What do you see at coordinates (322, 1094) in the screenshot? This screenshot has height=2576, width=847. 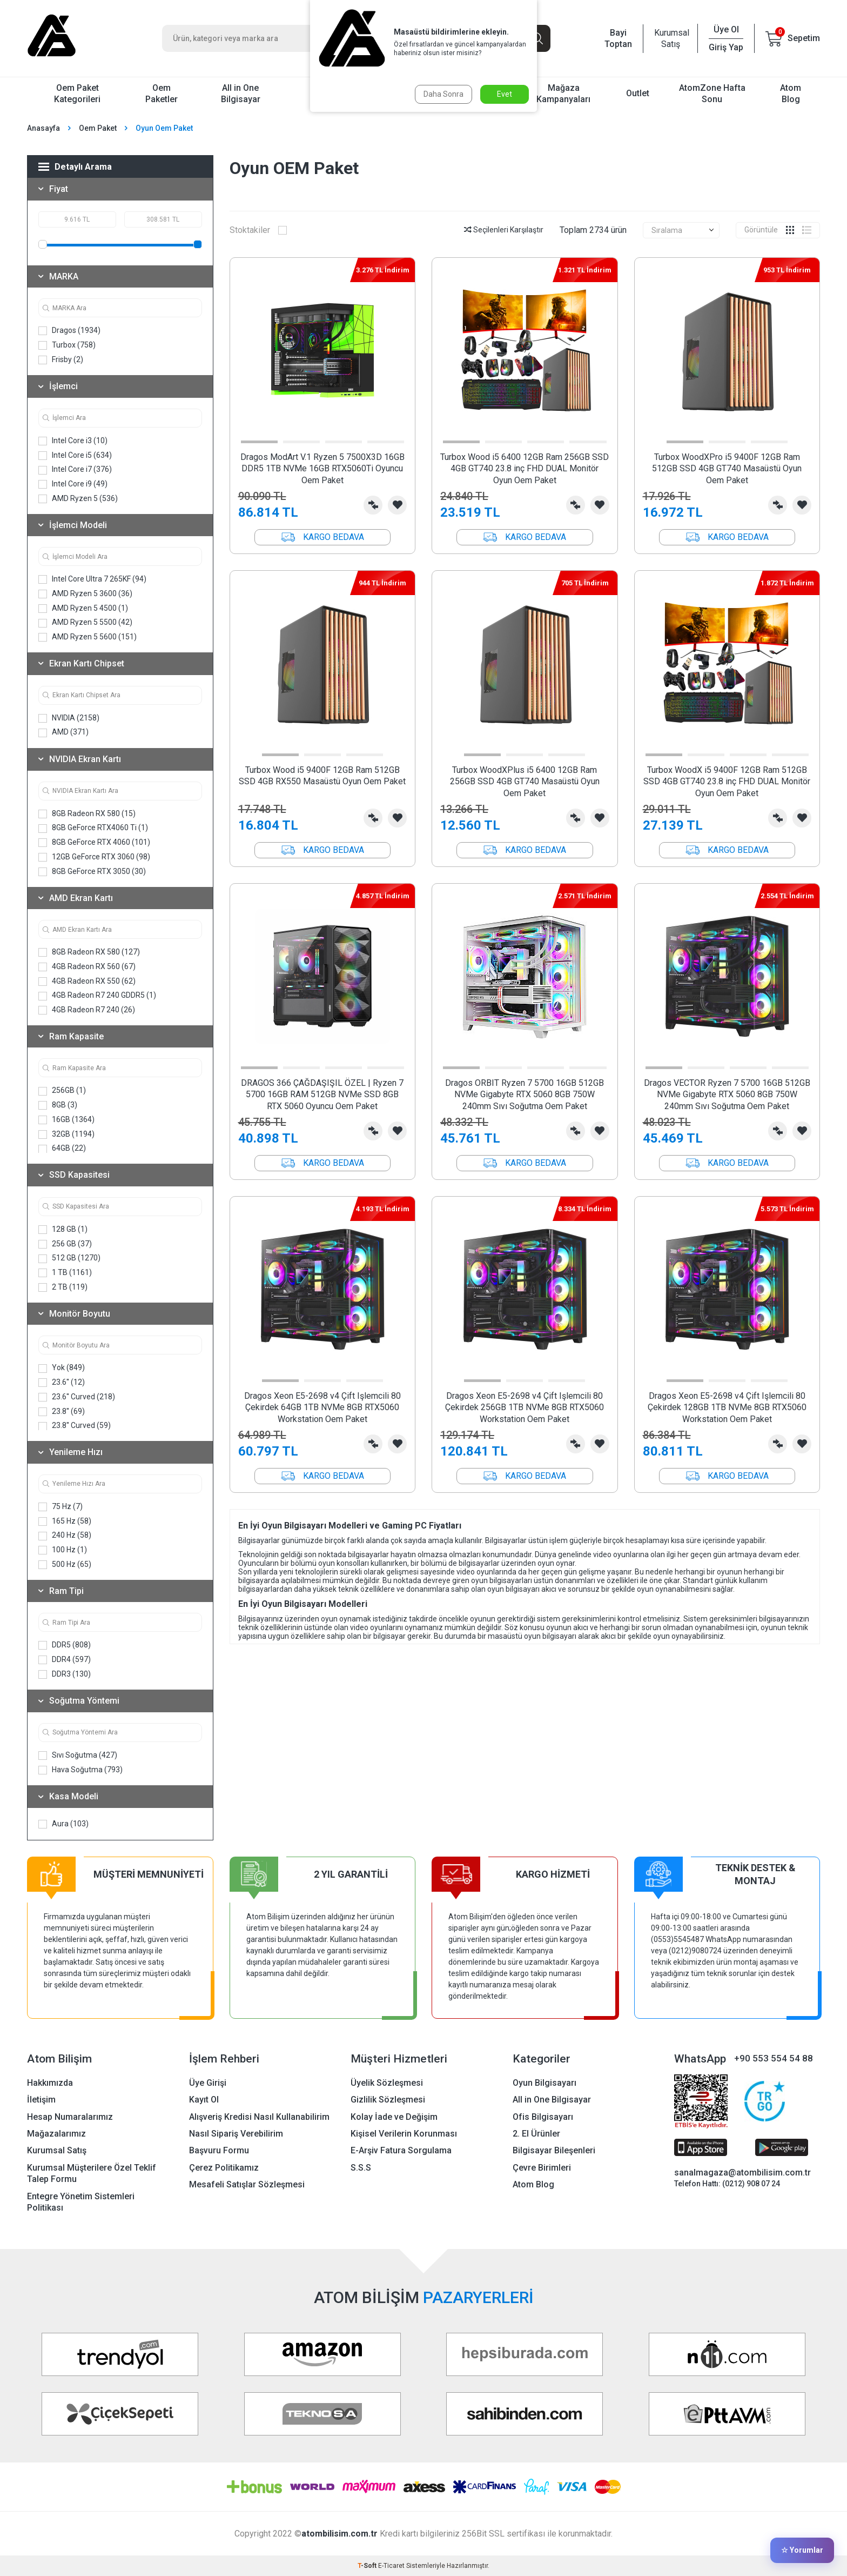 I see `DRAGOS 366 ÇAĞDAŞIŞIL ÖZEL | Ryzen 7 5700 16GB RAM 512GB NVMe SSD 8GB RTX 5060 Oyuncu Oem Paket` at bounding box center [322, 1094].